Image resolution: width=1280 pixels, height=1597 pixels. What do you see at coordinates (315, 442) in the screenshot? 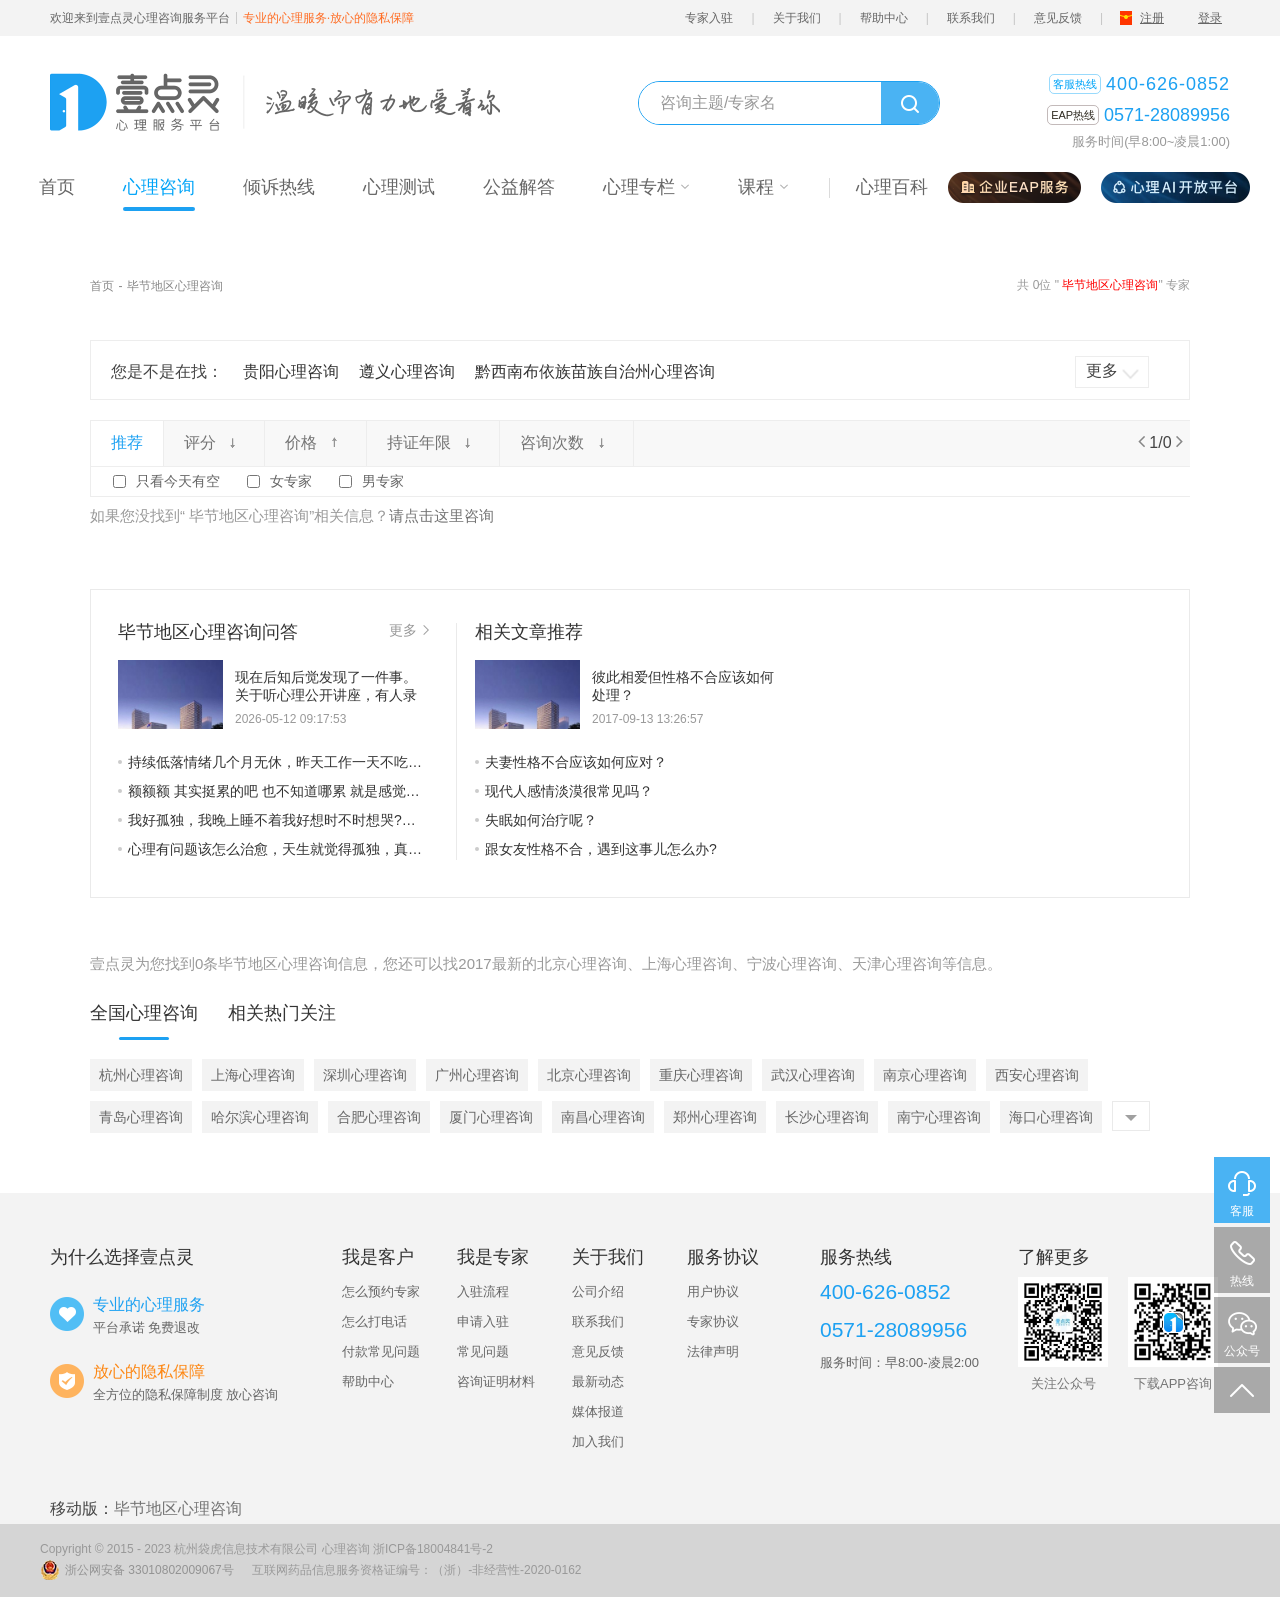
I see `价格` at bounding box center [315, 442].